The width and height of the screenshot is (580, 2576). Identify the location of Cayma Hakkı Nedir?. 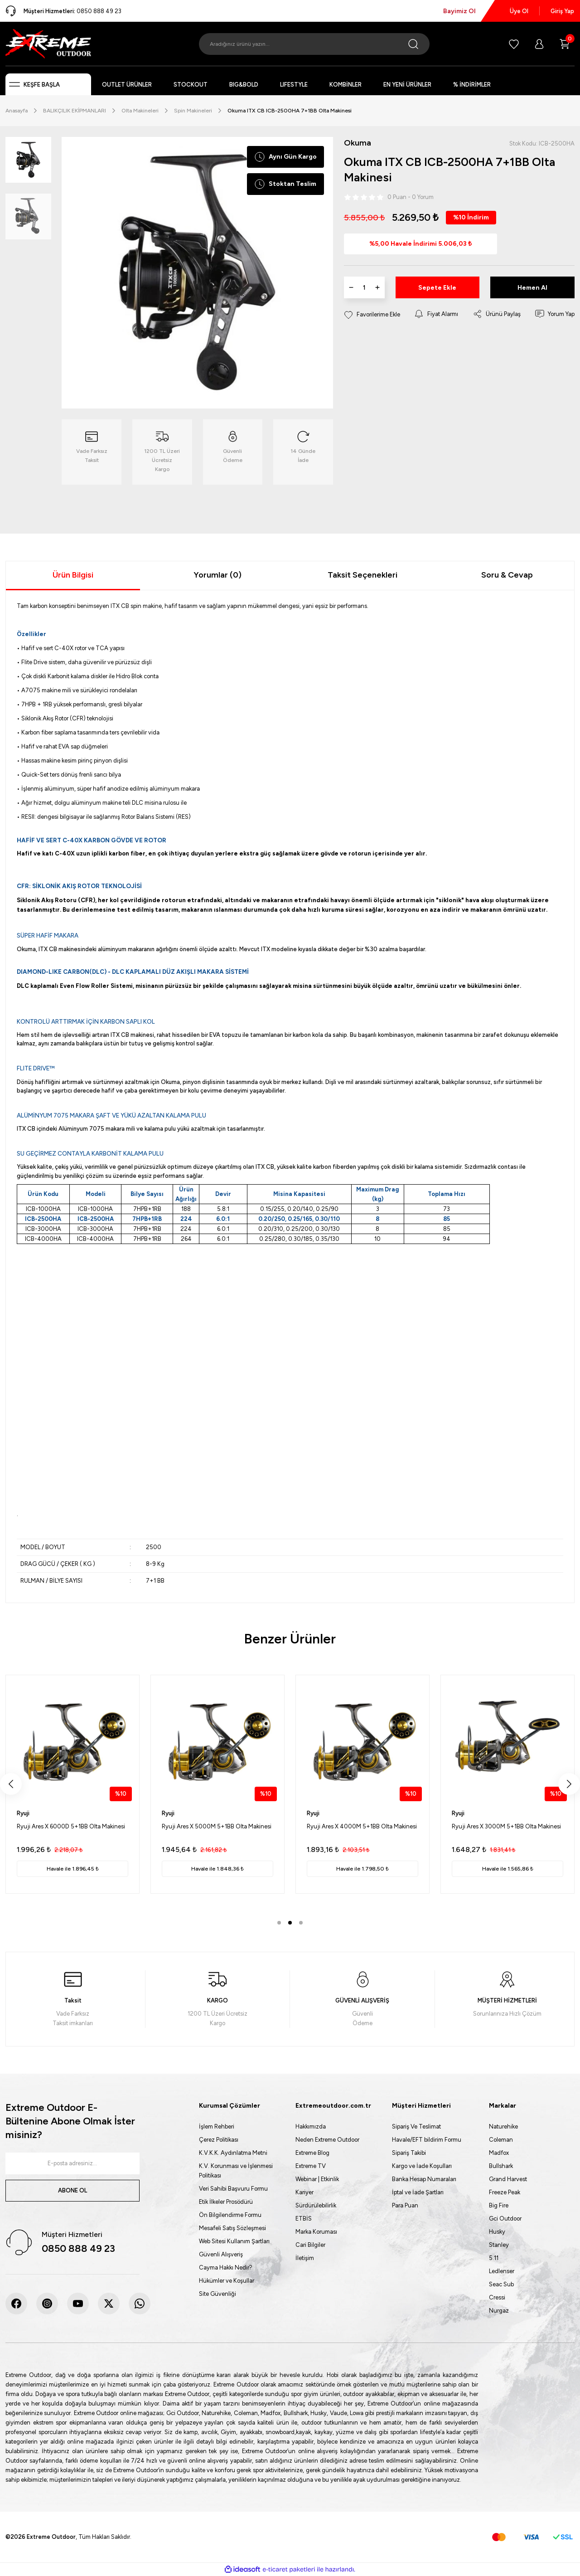
(225, 2267).